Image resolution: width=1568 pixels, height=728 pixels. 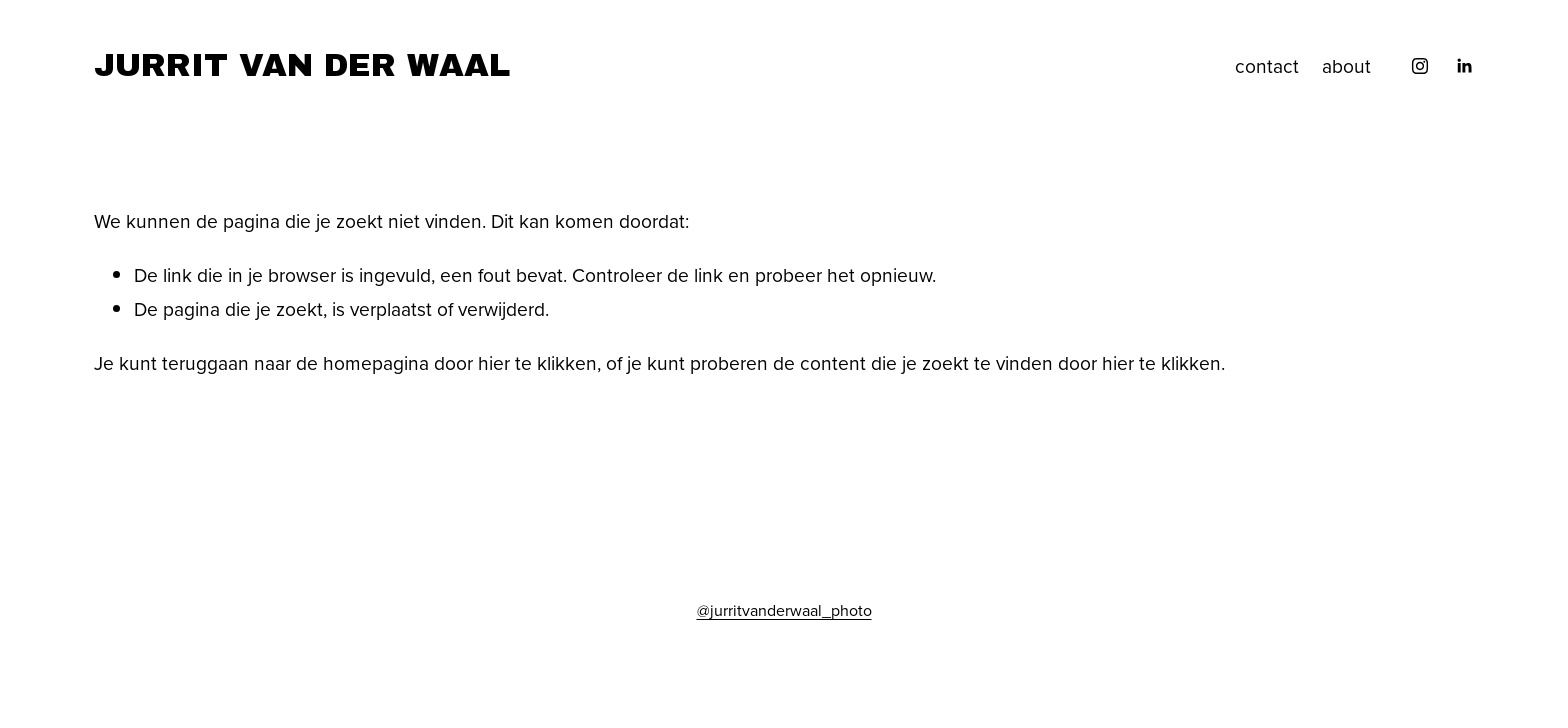 What do you see at coordinates (537, 362) in the screenshot?
I see `hier te klikken` at bounding box center [537, 362].